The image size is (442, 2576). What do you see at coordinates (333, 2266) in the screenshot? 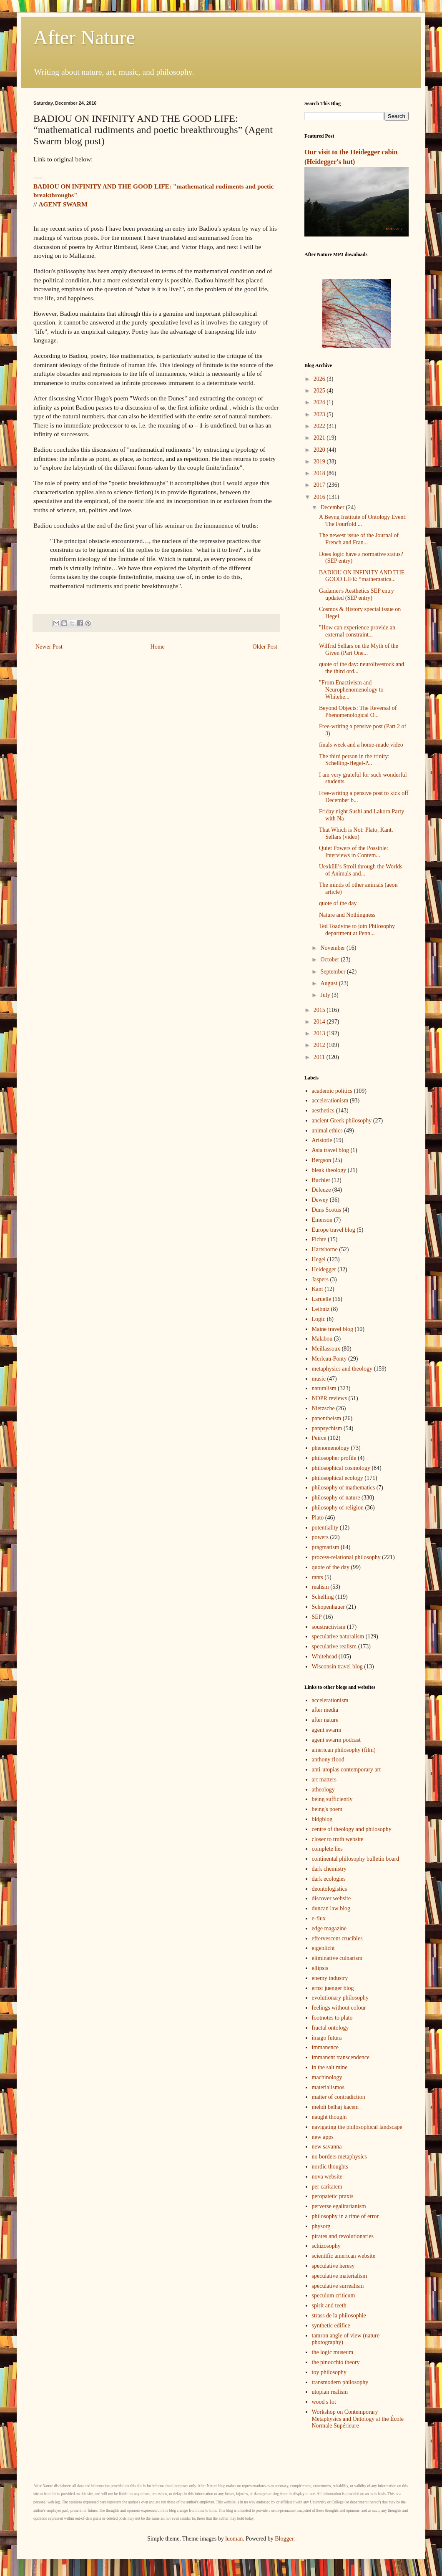
I see `speculative heresy` at bounding box center [333, 2266].